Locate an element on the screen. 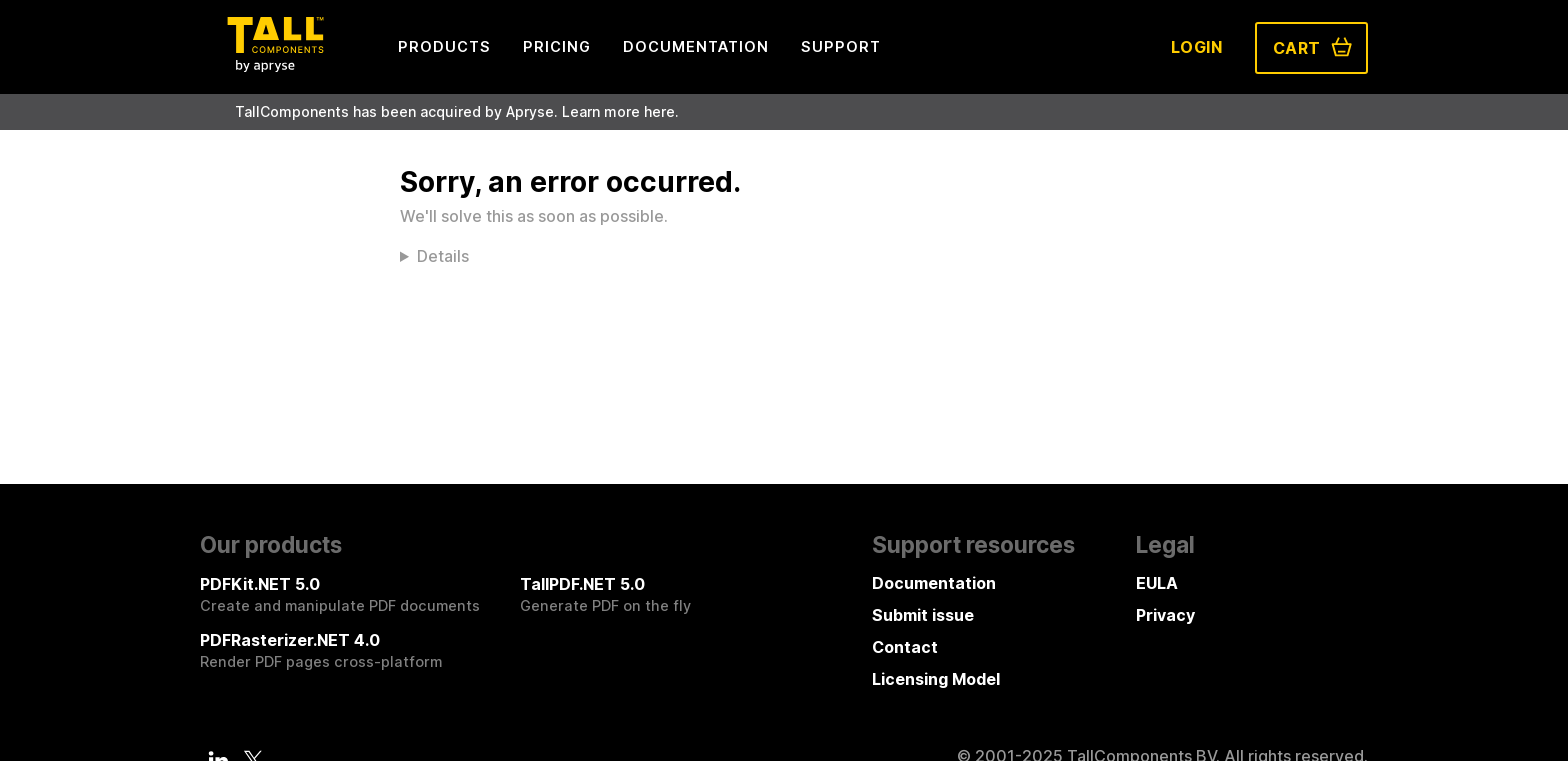 The width and height of the screenshot is (1568, 761). Documentation [menuitem] is located at coordinates (696, 46).